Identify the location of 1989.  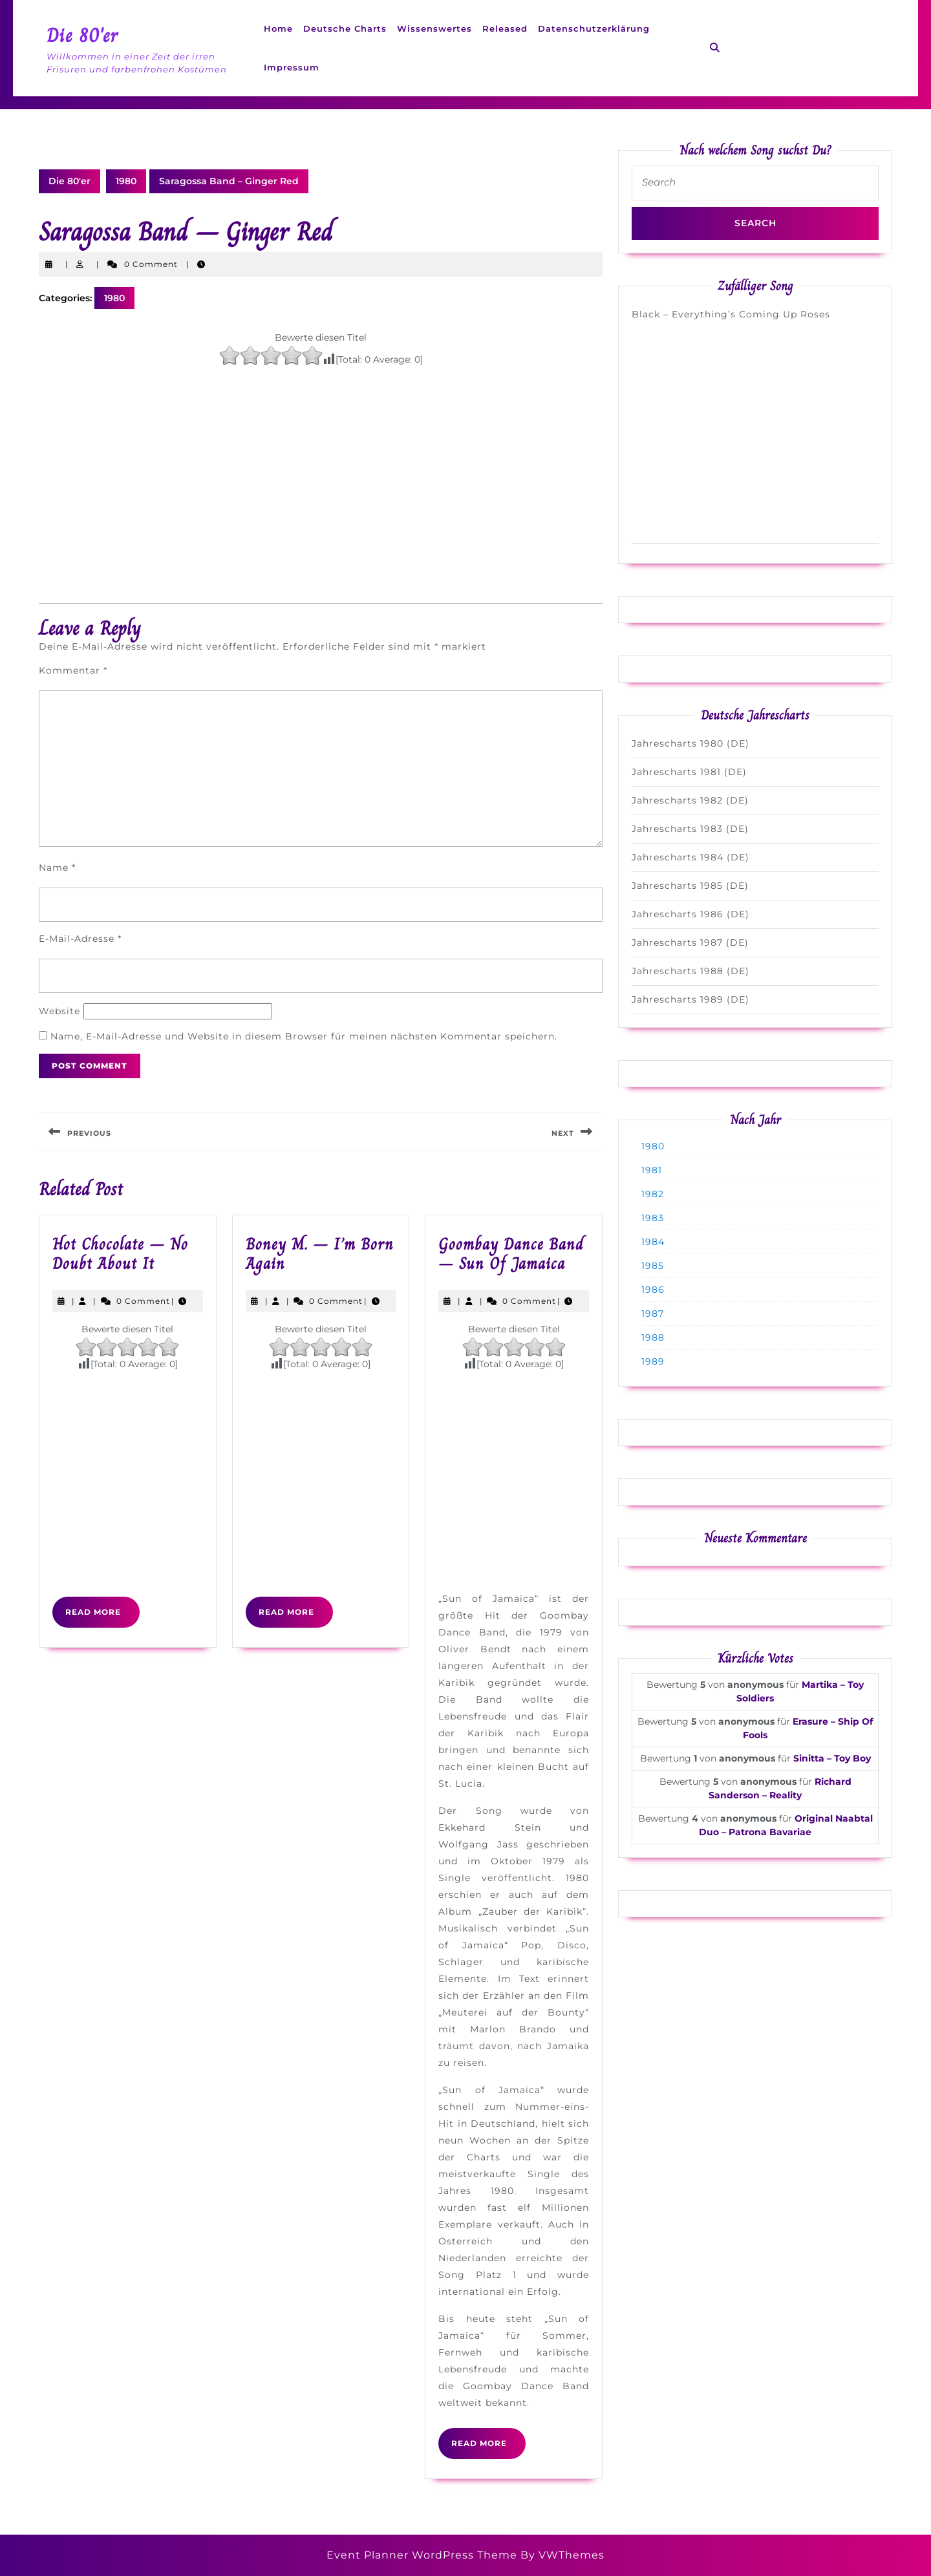
(653, 1361).